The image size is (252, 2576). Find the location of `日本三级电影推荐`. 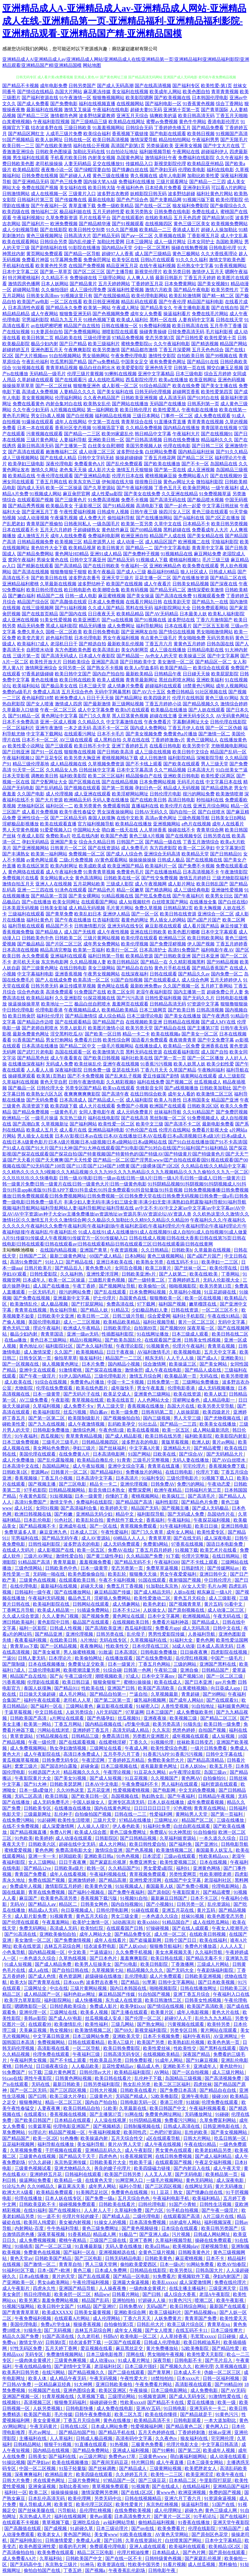

日本三级电影推荐 is located at coordinates (105, 2354).